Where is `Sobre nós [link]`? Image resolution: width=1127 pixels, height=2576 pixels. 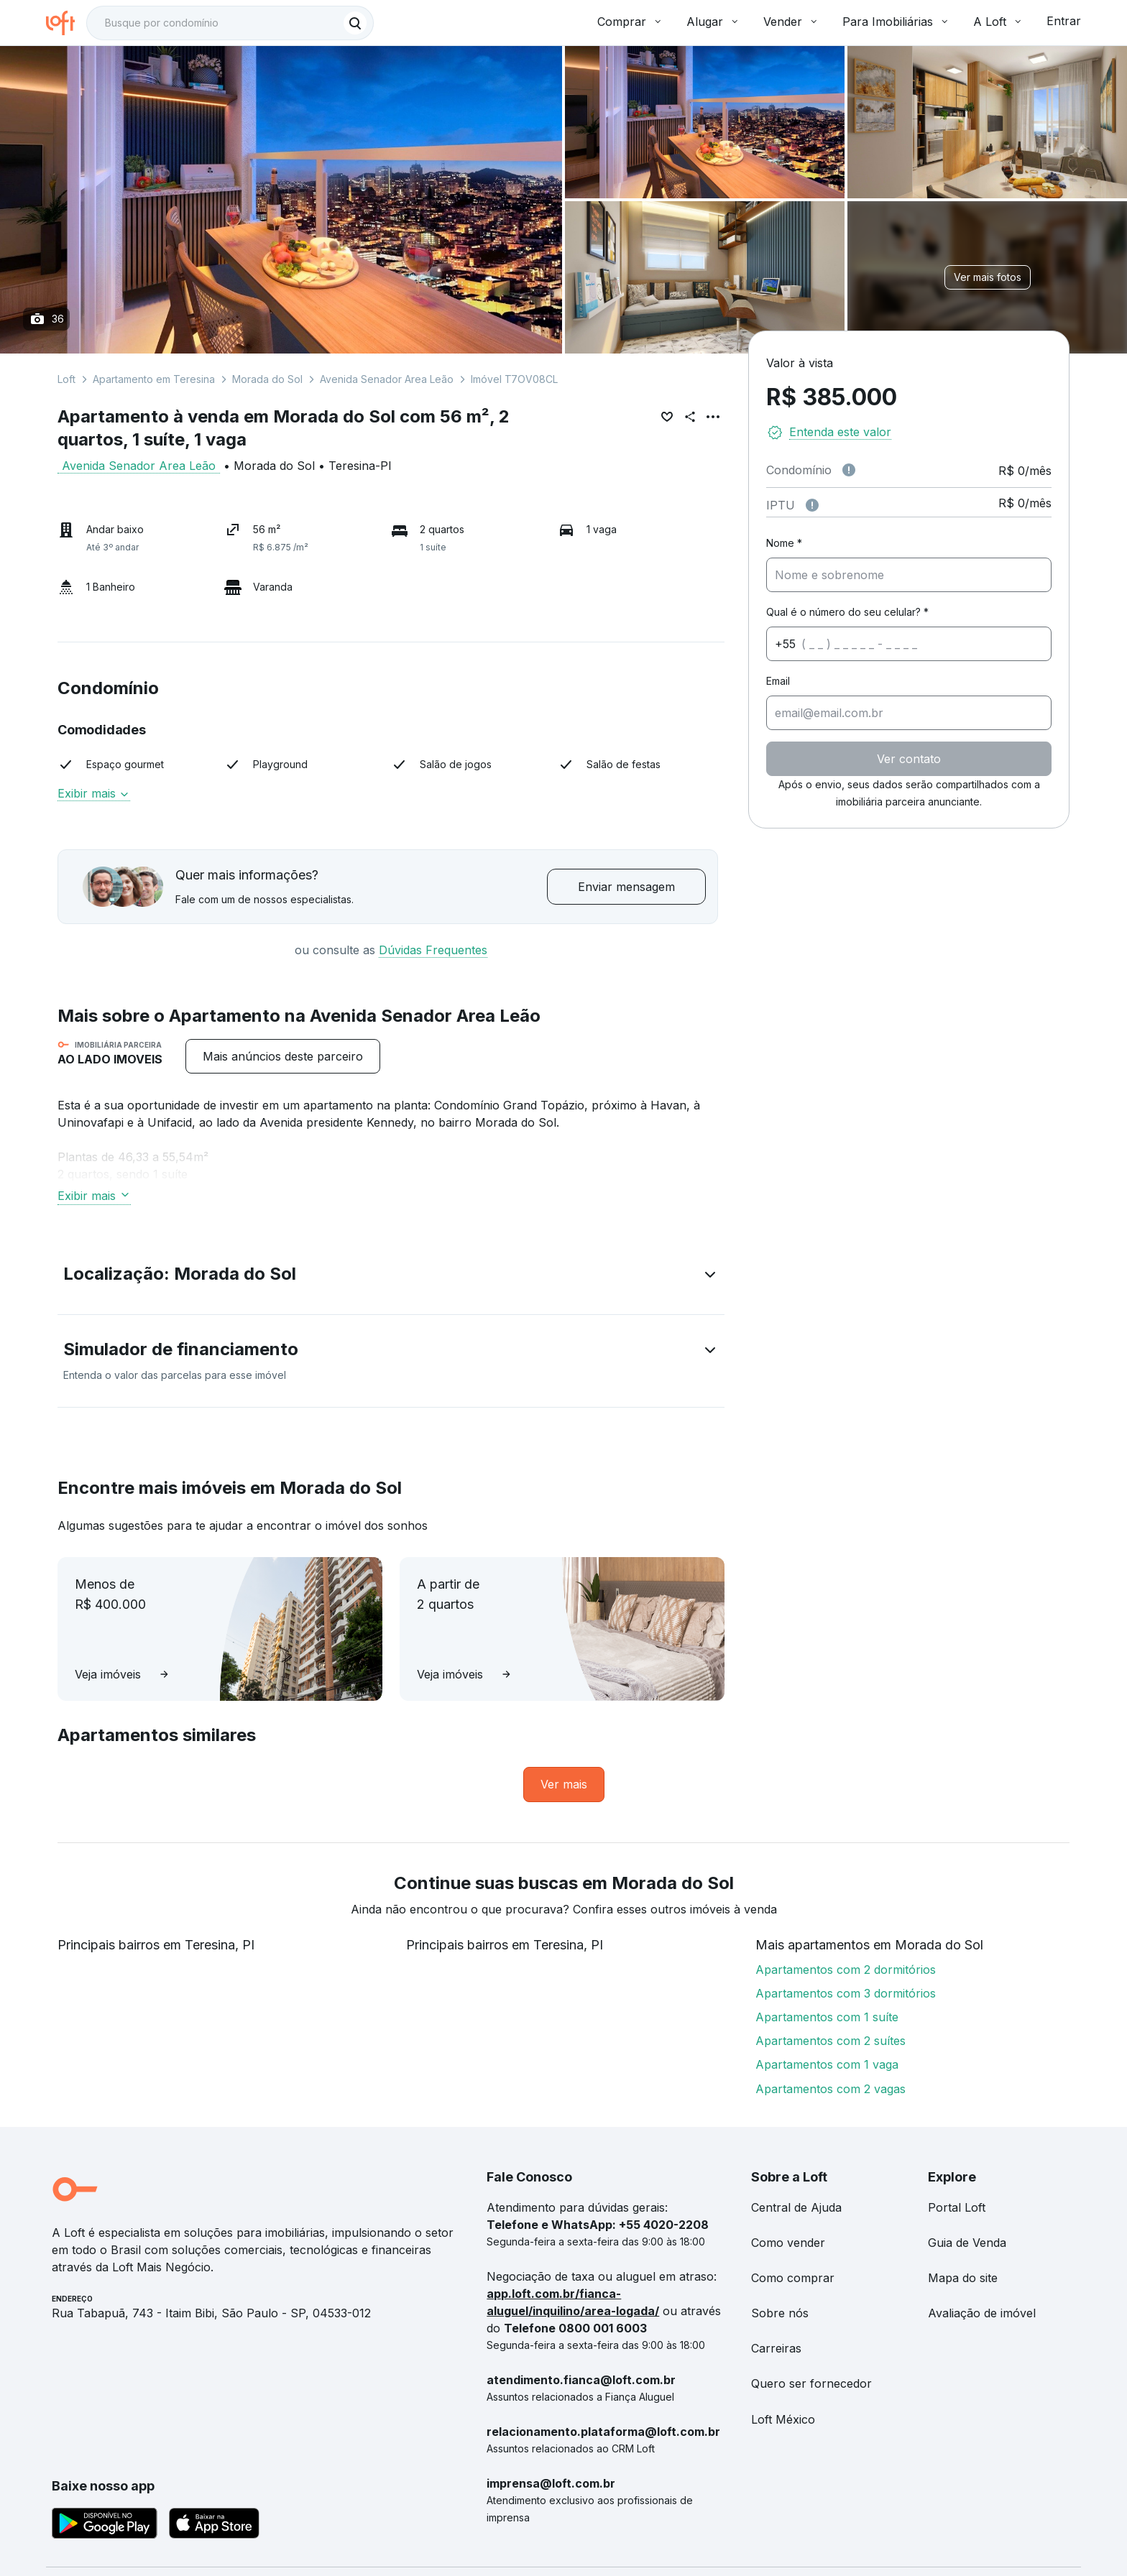
Sobre nós [link] is located at coordinates (780, 2313).